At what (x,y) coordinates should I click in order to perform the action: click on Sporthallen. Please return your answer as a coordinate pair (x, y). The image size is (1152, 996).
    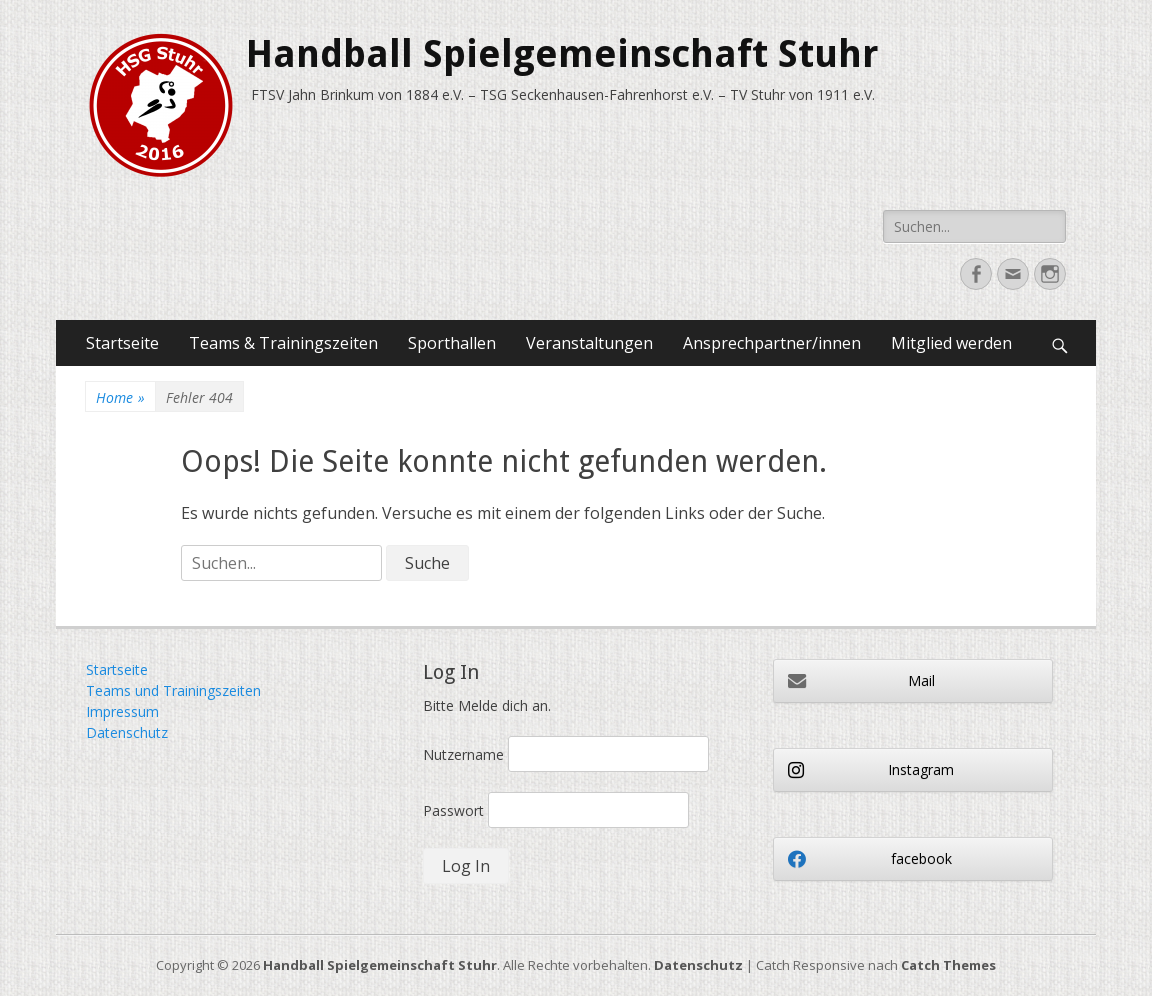
    Looking at the image, I should click on (452, 343).